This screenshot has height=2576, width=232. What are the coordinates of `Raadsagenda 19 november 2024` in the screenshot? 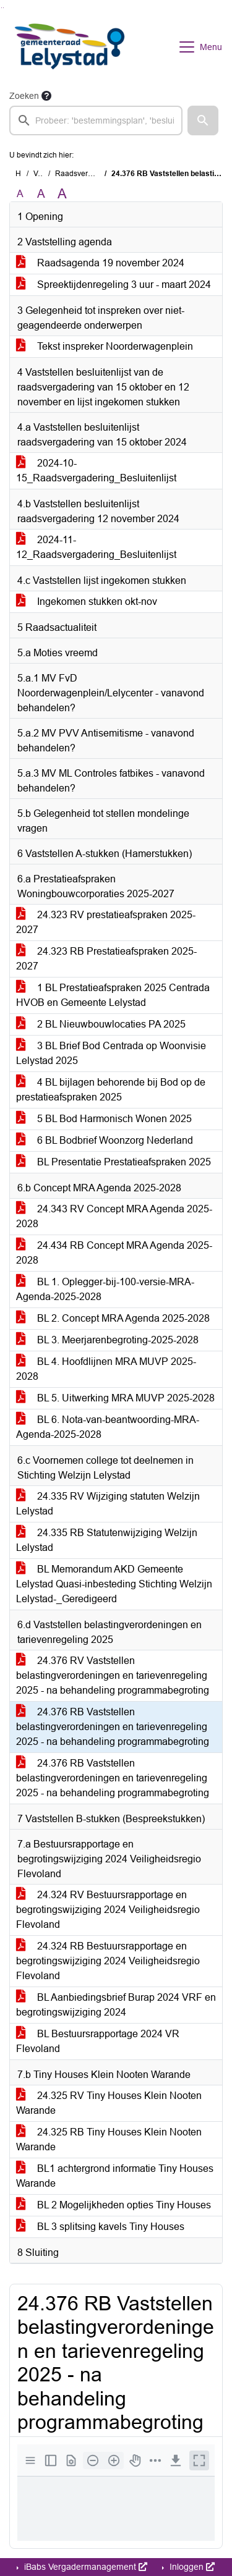 It's located at (100, 263).